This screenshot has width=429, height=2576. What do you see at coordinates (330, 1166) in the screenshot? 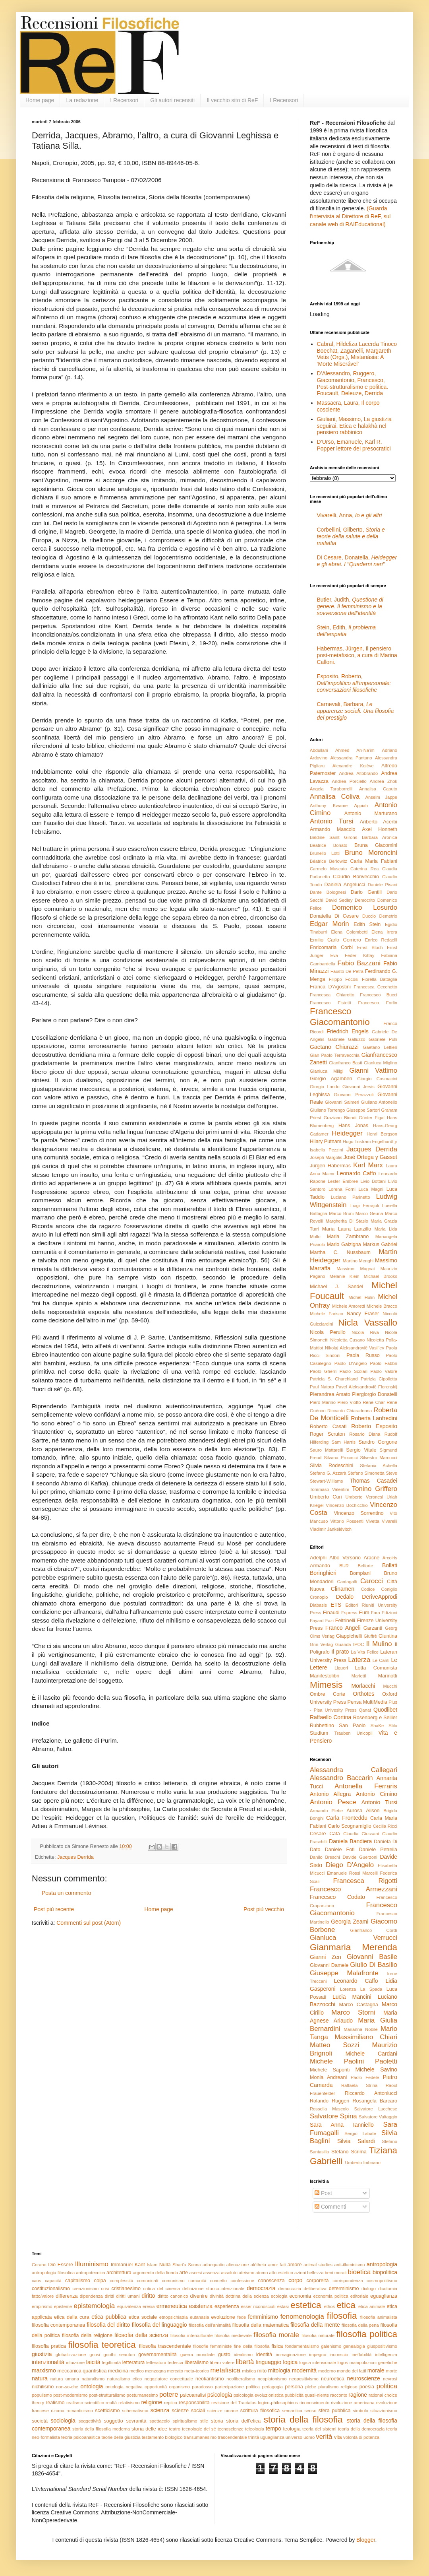
I see `Jürgen Habermas` at bounding box center [330, 1166].